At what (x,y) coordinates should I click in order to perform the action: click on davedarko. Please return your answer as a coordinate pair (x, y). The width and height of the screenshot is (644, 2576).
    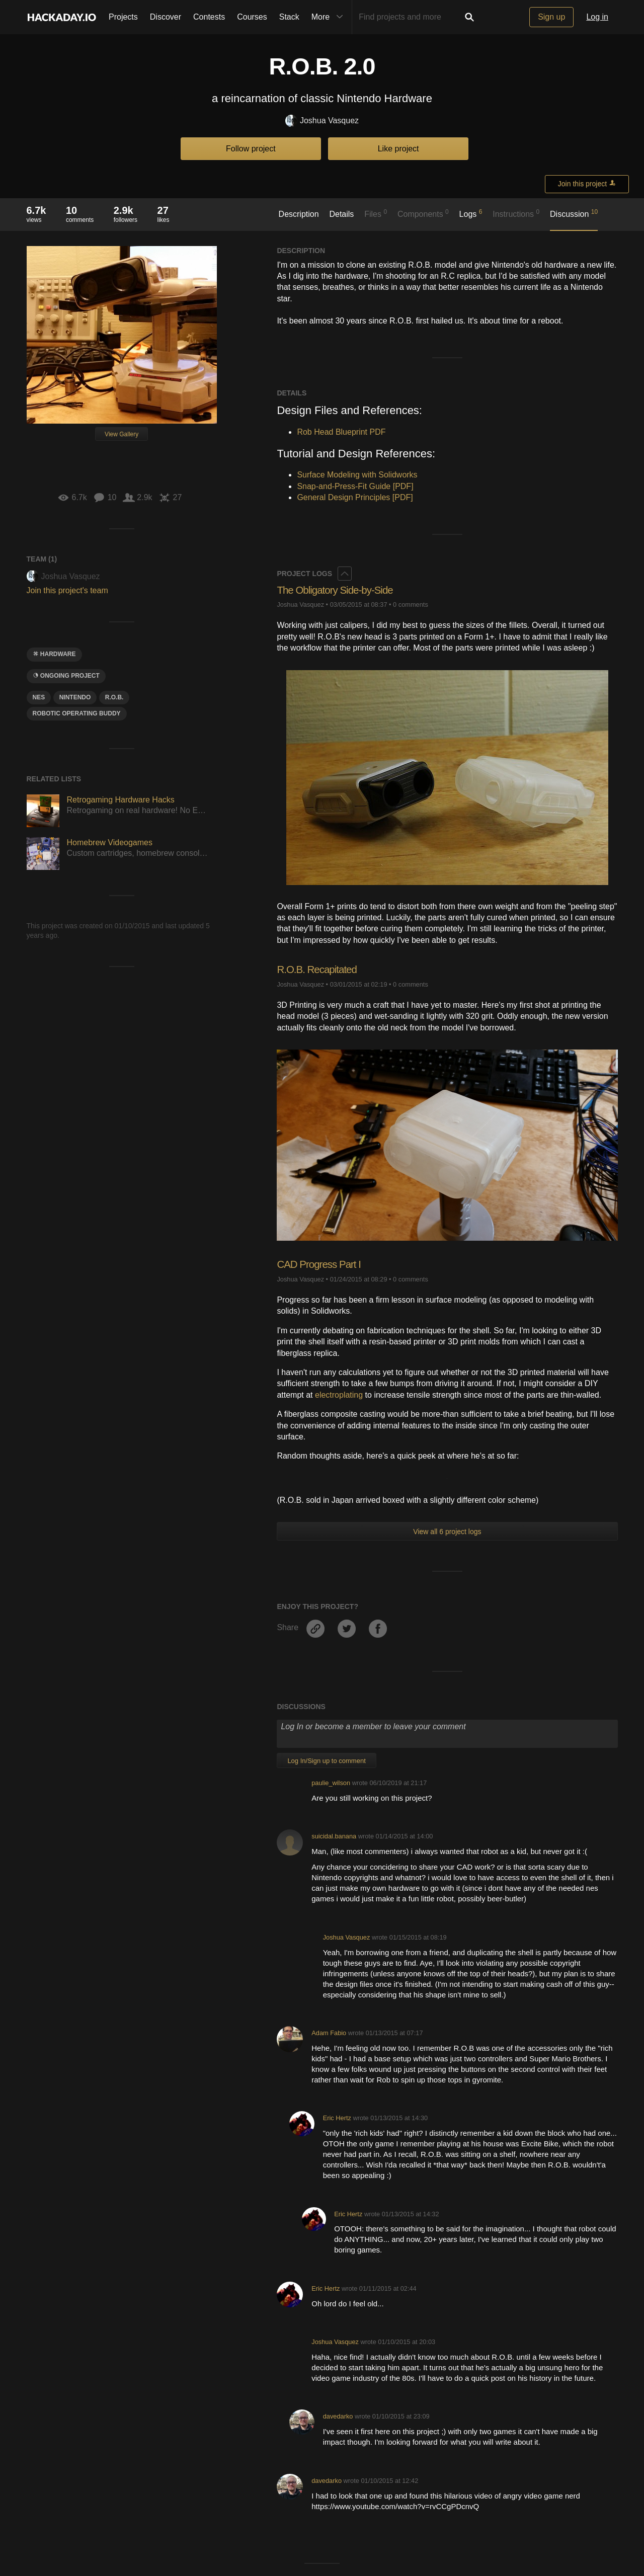
    Looking at the image, I should click on (338, 2416).